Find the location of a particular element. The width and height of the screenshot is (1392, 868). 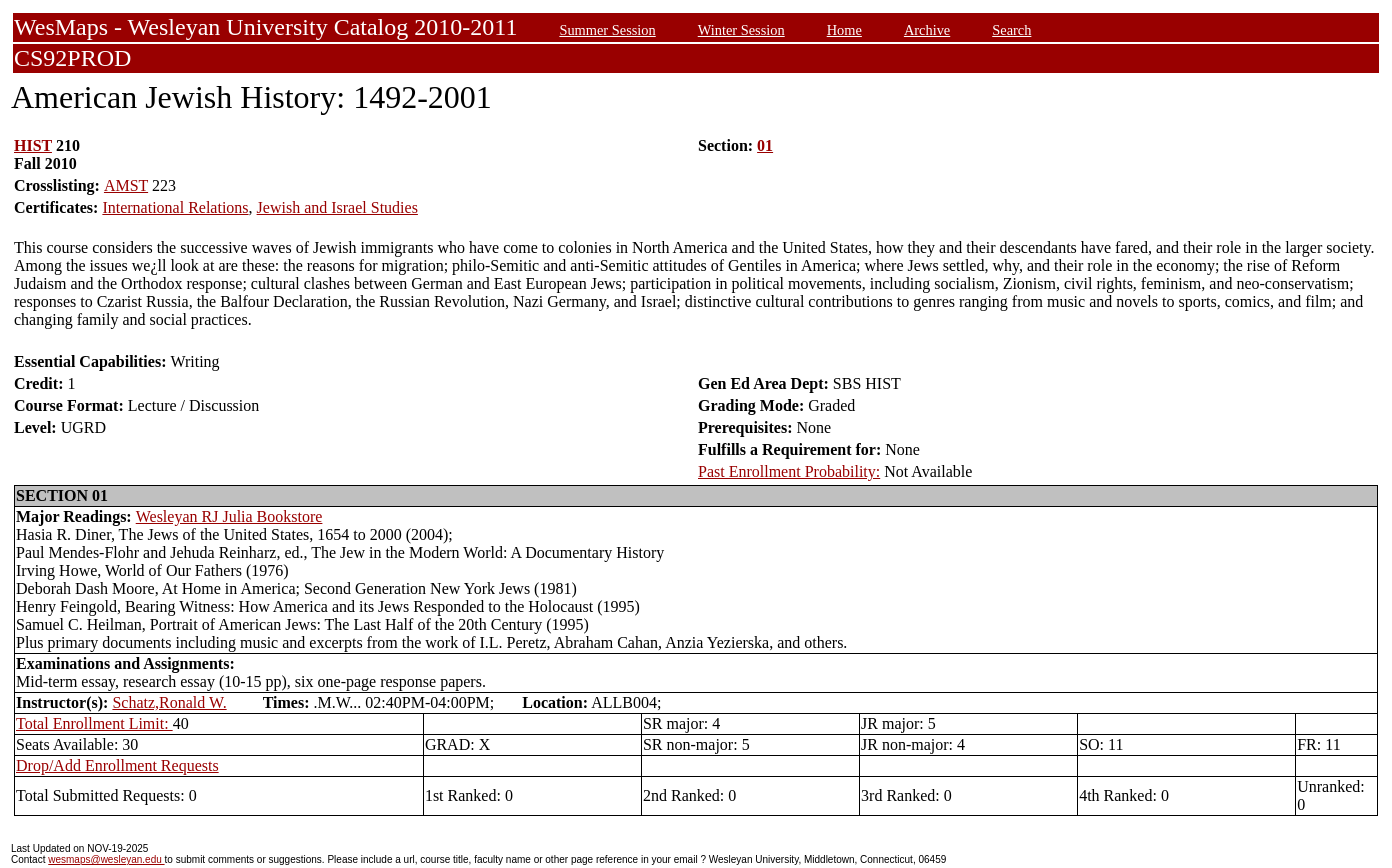

Drop/Add Enrollment Requests is located at coordinates (117, 765).